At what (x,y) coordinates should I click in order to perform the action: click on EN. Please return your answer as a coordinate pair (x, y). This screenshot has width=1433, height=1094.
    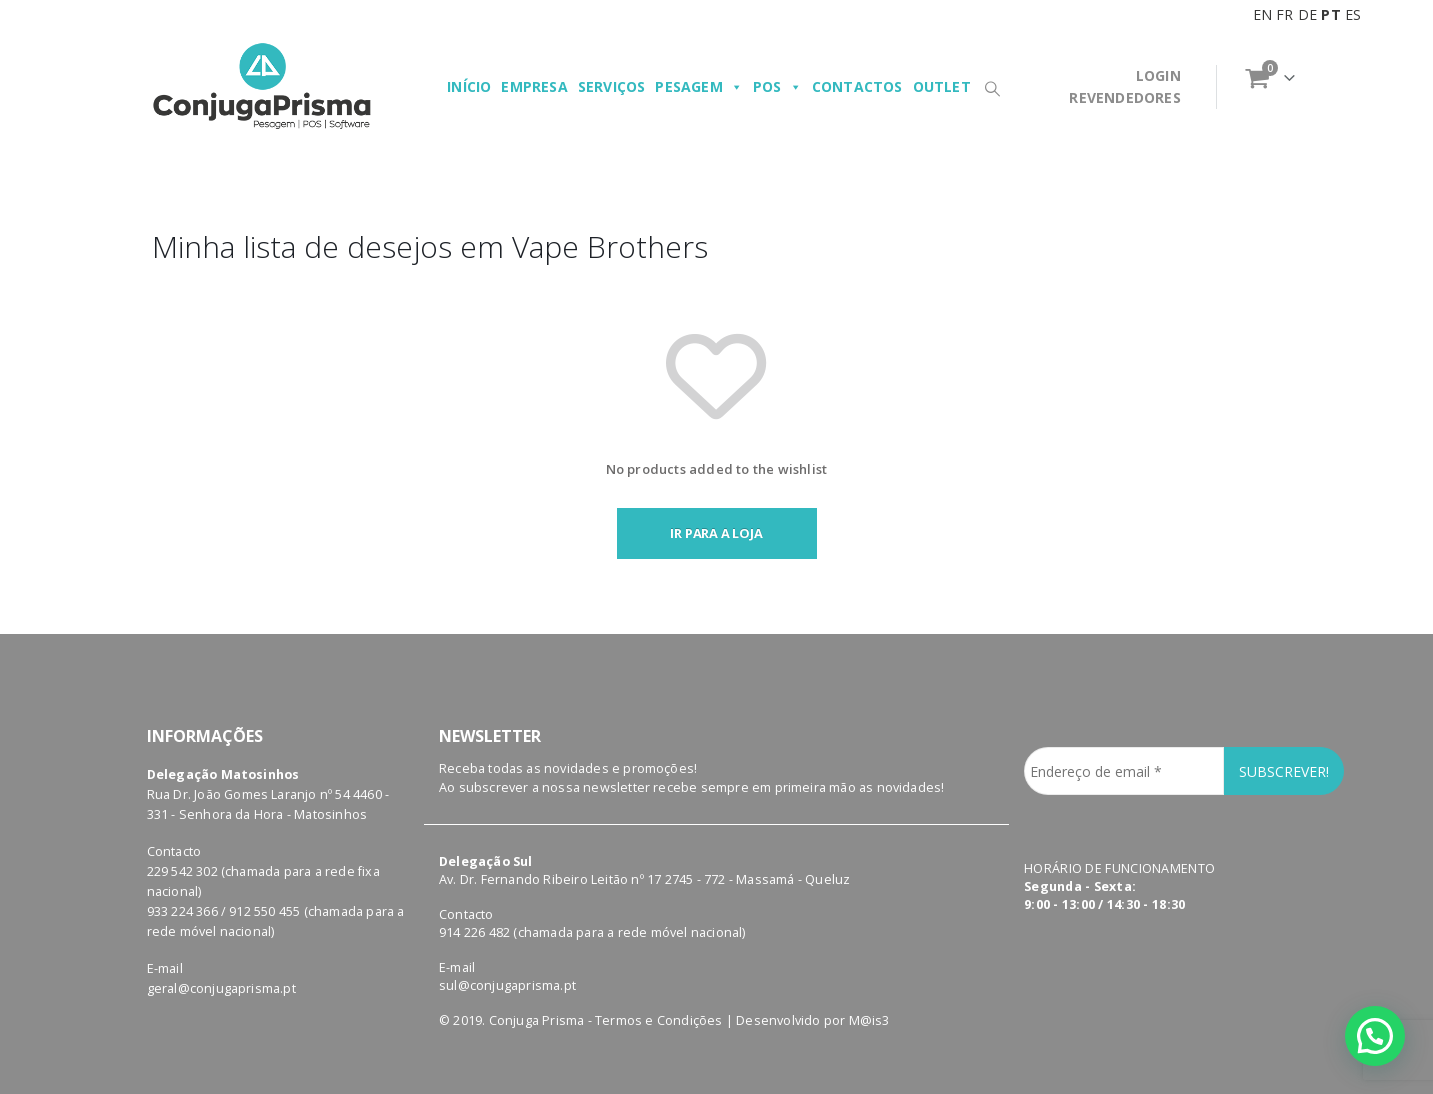
    Looking at the image, I should click on (1262, 14).